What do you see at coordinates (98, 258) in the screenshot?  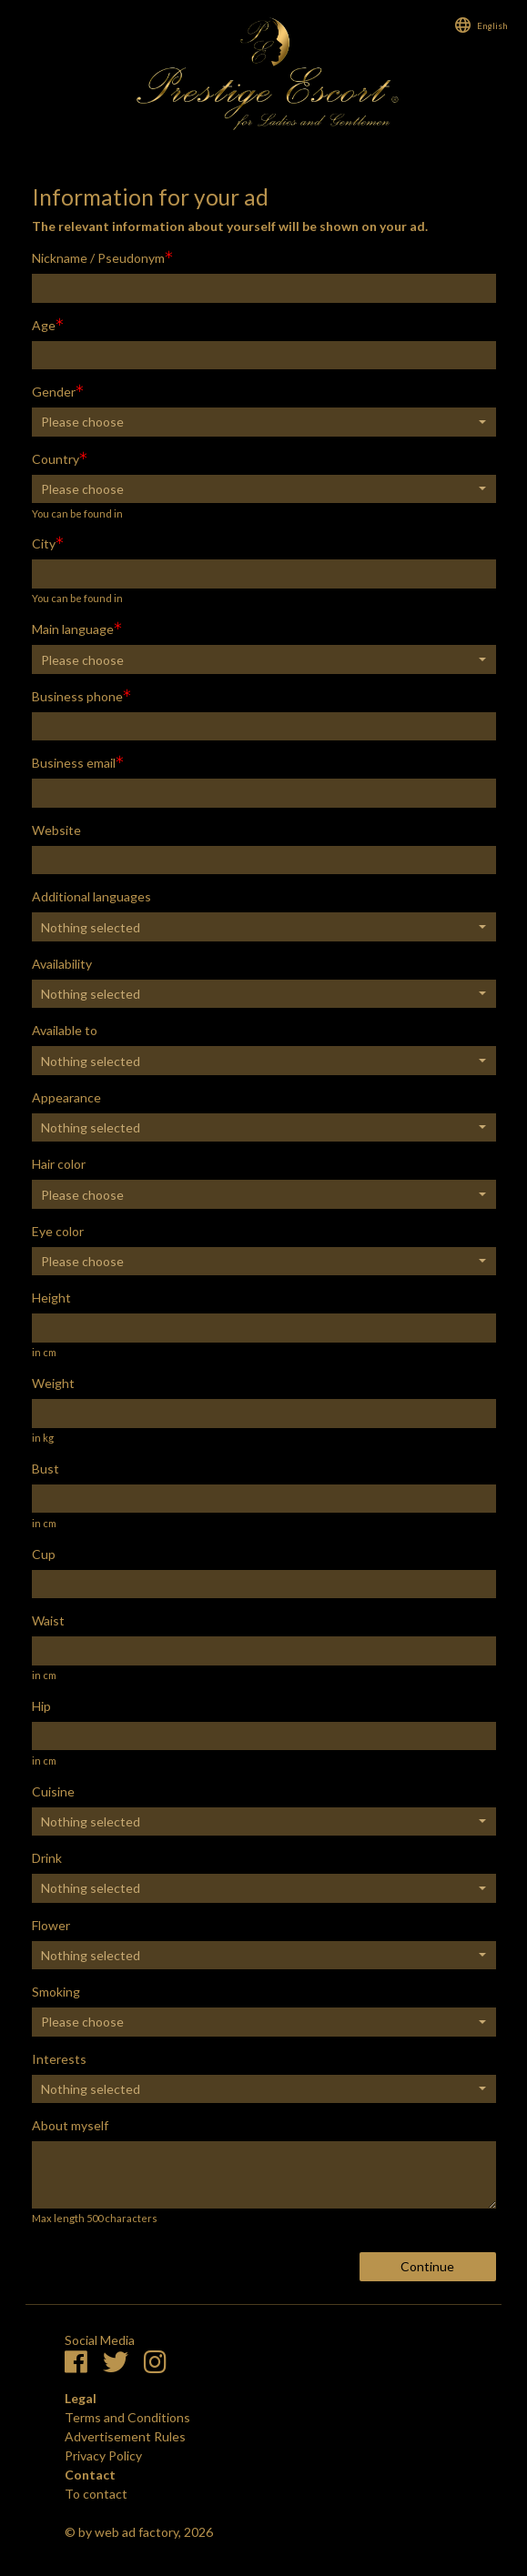 I see `Nickname / Pseudonym` at bounding box center [98, 258].